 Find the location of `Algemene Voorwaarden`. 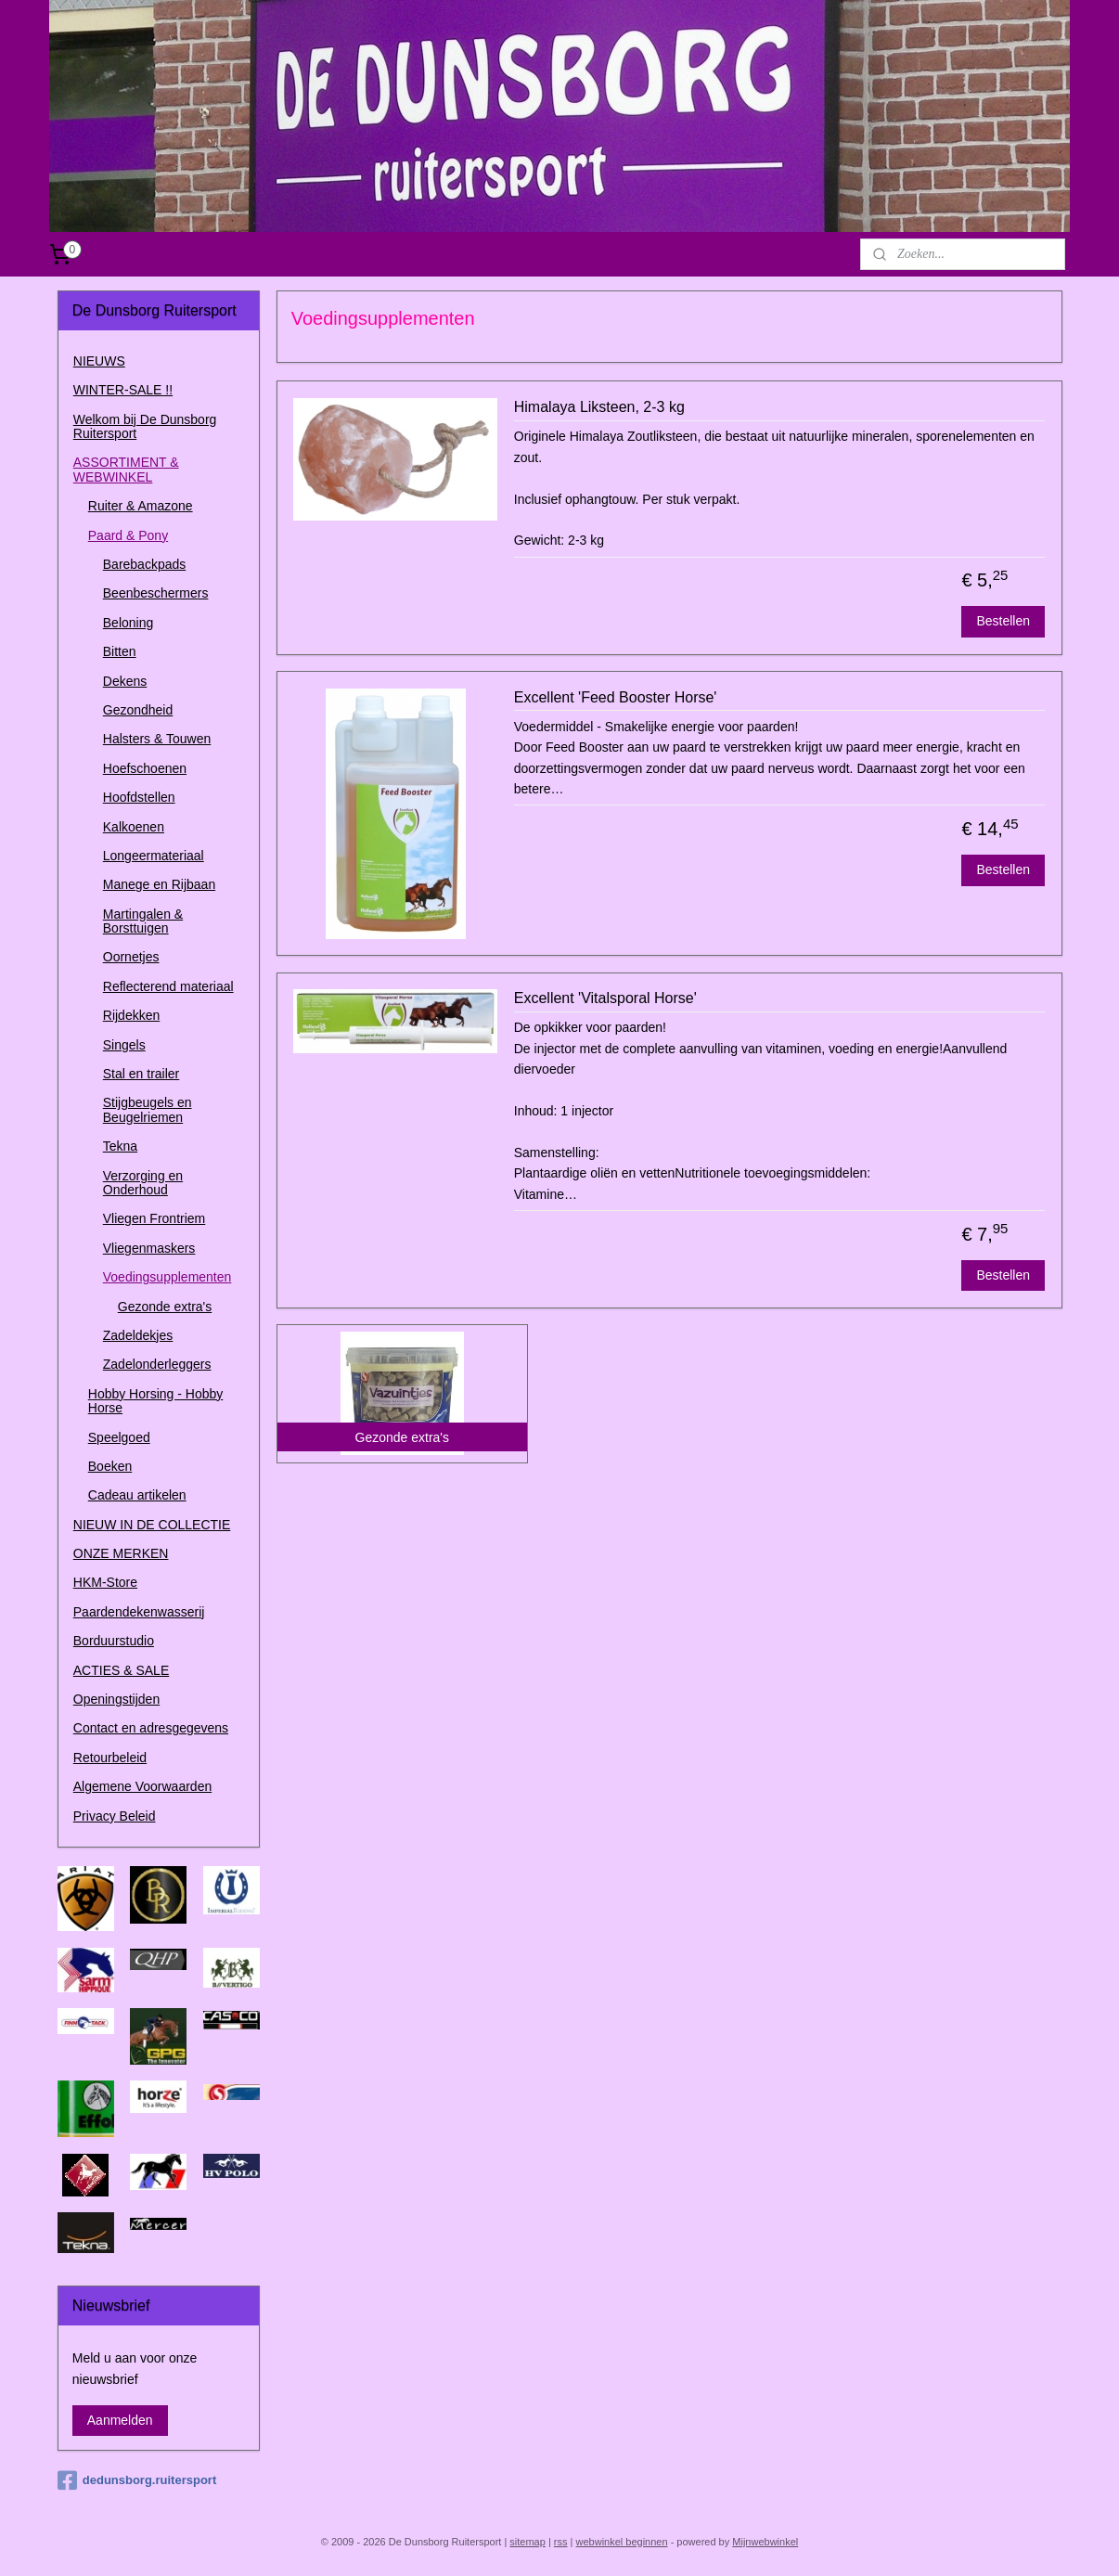

Algemene Voorwaarden is located at coordinates (142, 1786).